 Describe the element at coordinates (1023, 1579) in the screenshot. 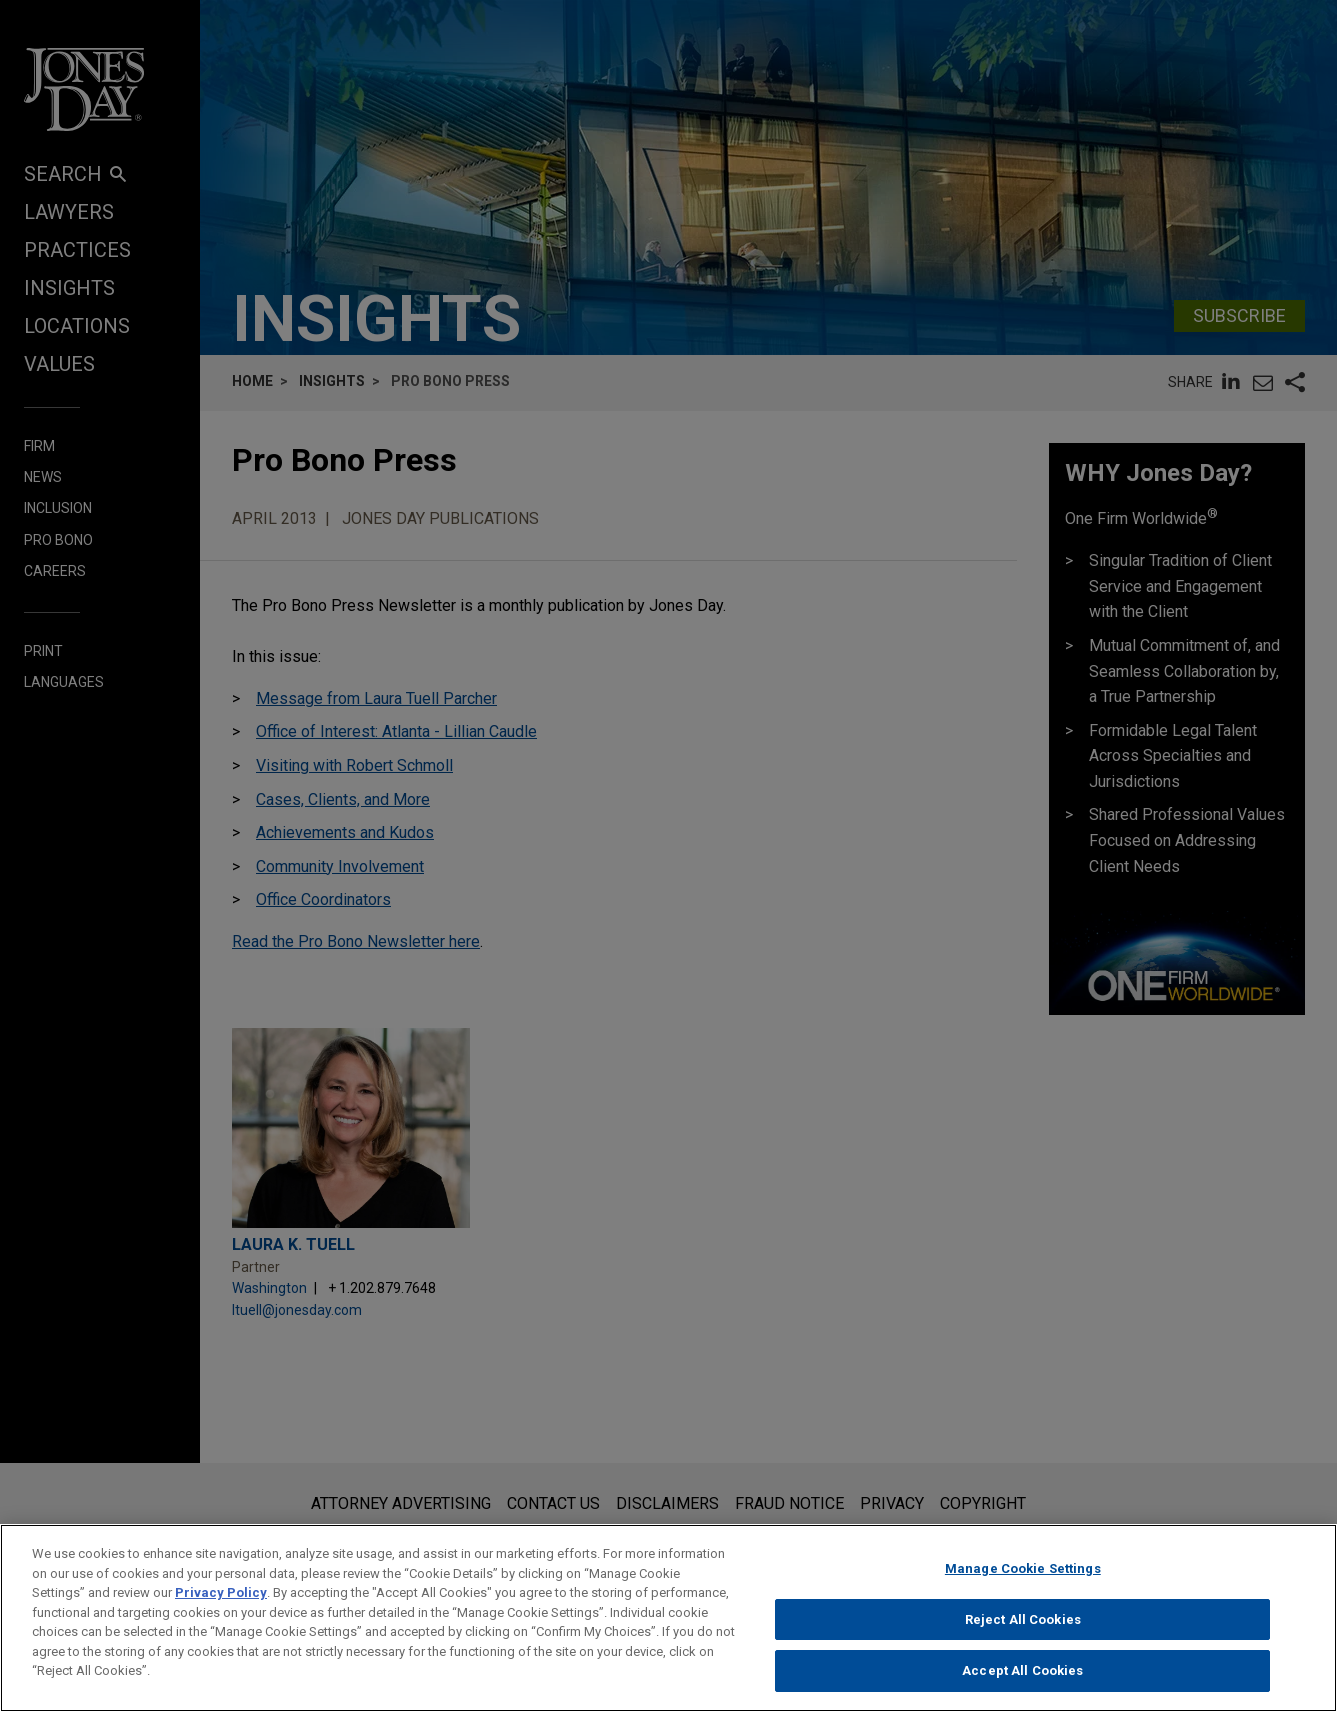

I see `Manage Cookie Settings [Manage Cookie Settings, Opens the preference center dialog]` at that location.